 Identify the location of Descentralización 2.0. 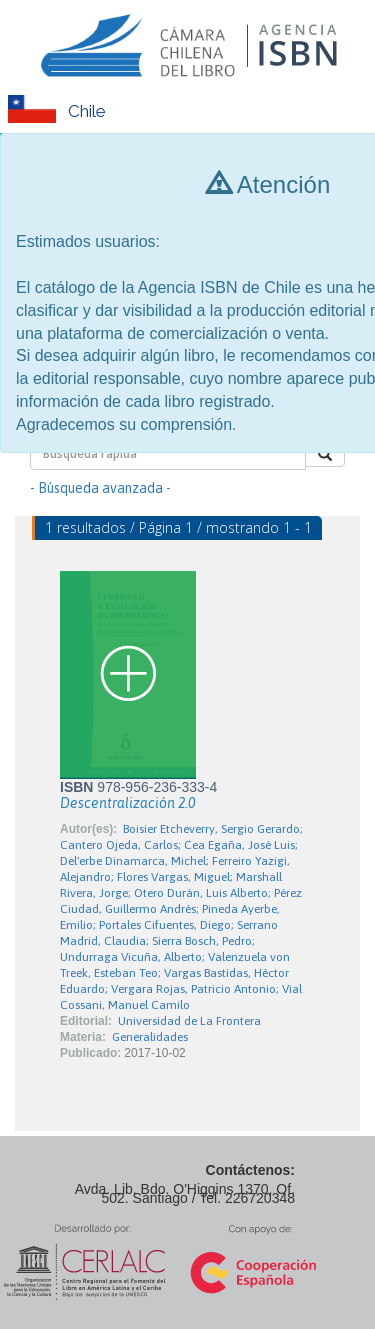
(127, 803).